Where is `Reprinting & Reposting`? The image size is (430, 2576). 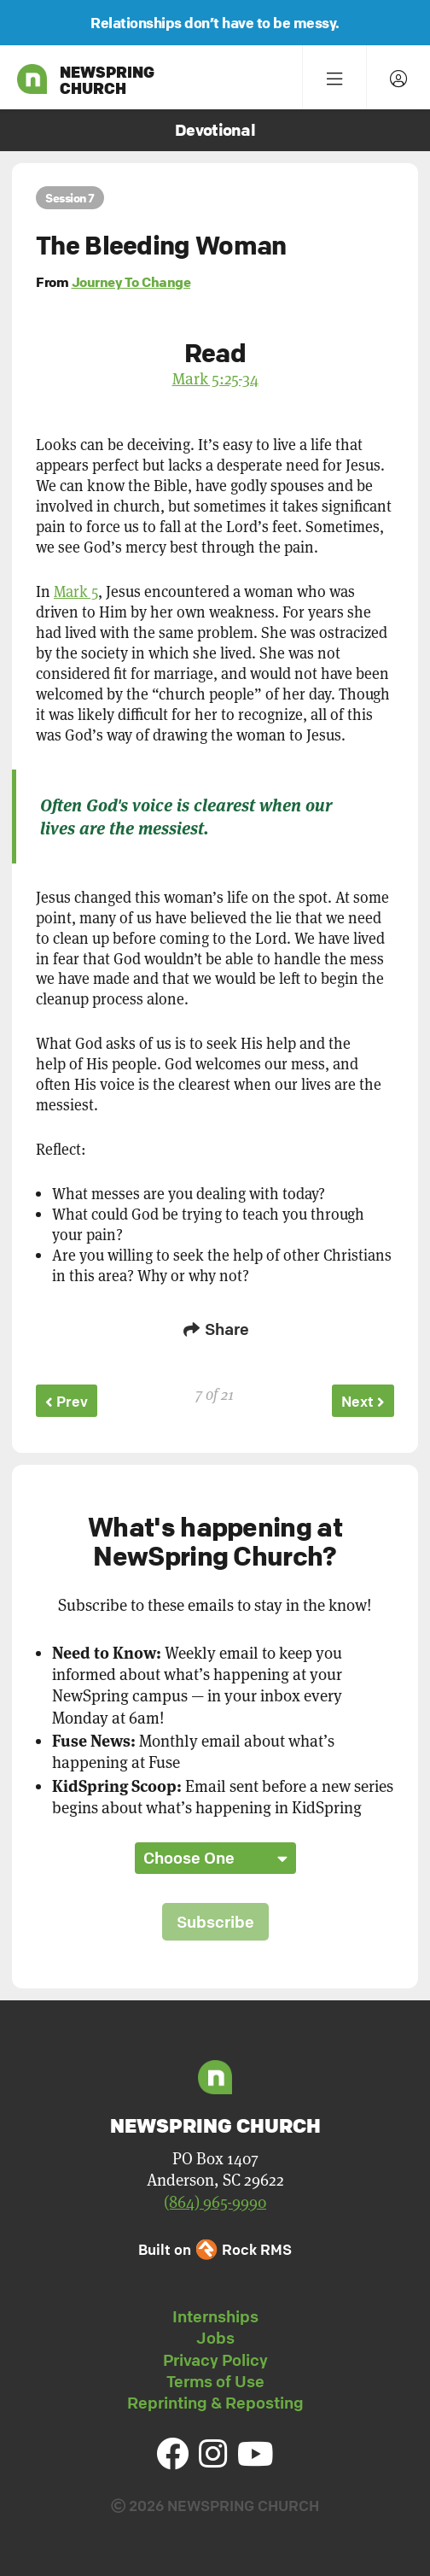 Reprinting & Reposting is located at coordinates (215, 2402).